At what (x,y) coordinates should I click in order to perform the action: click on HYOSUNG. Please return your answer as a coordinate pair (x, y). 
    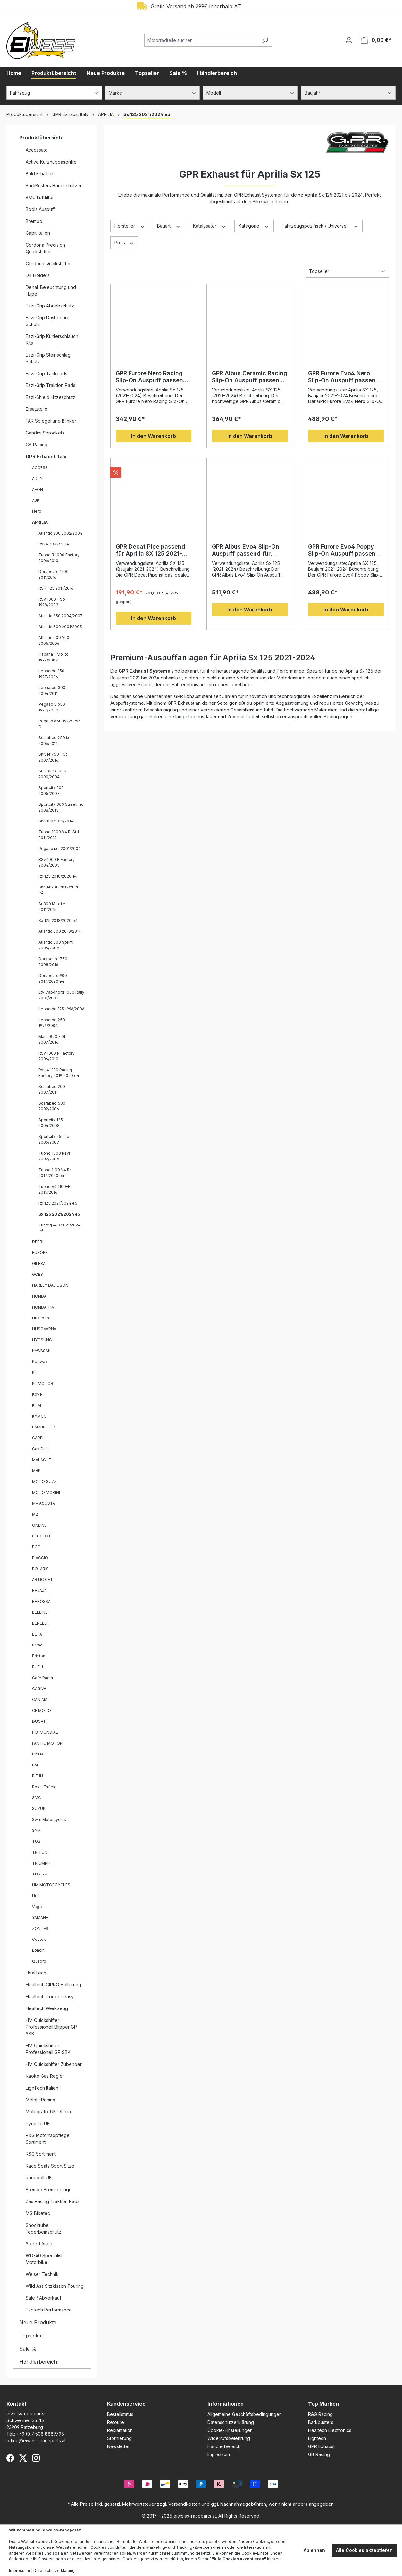
    Looking at the image, I should click on (42, 1339).